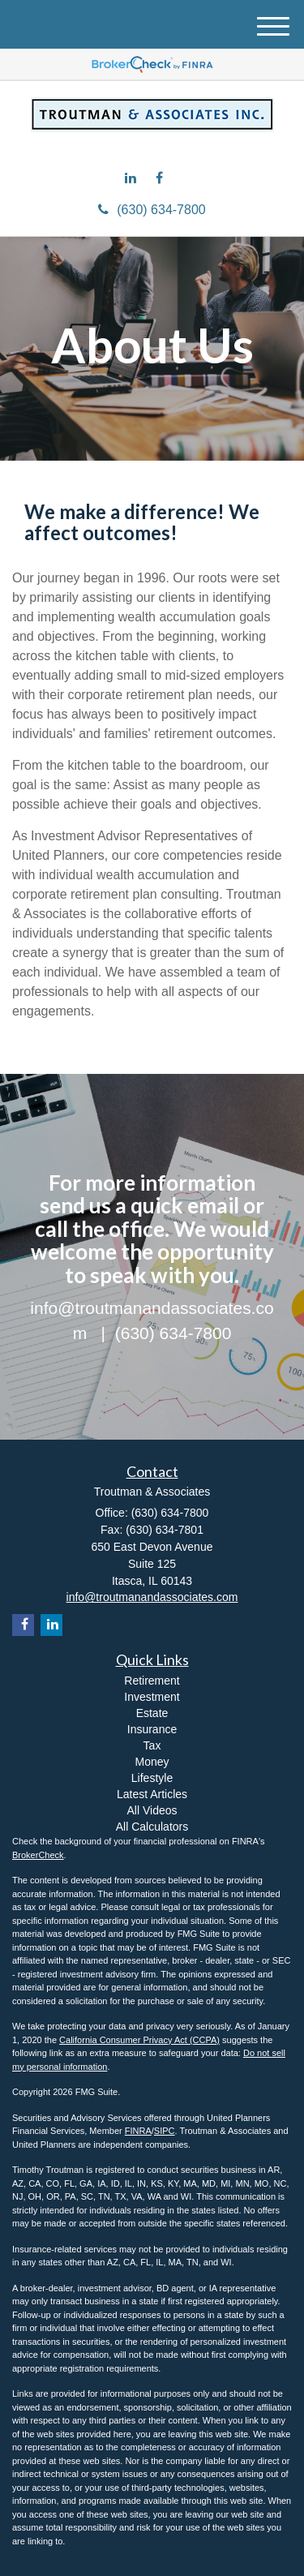 This screenshot has width=304, height=2576. What do you see at coordinates (134, 178) in the screenshot?
I see `[LinkedIn]` at bounding box center [134, 178].